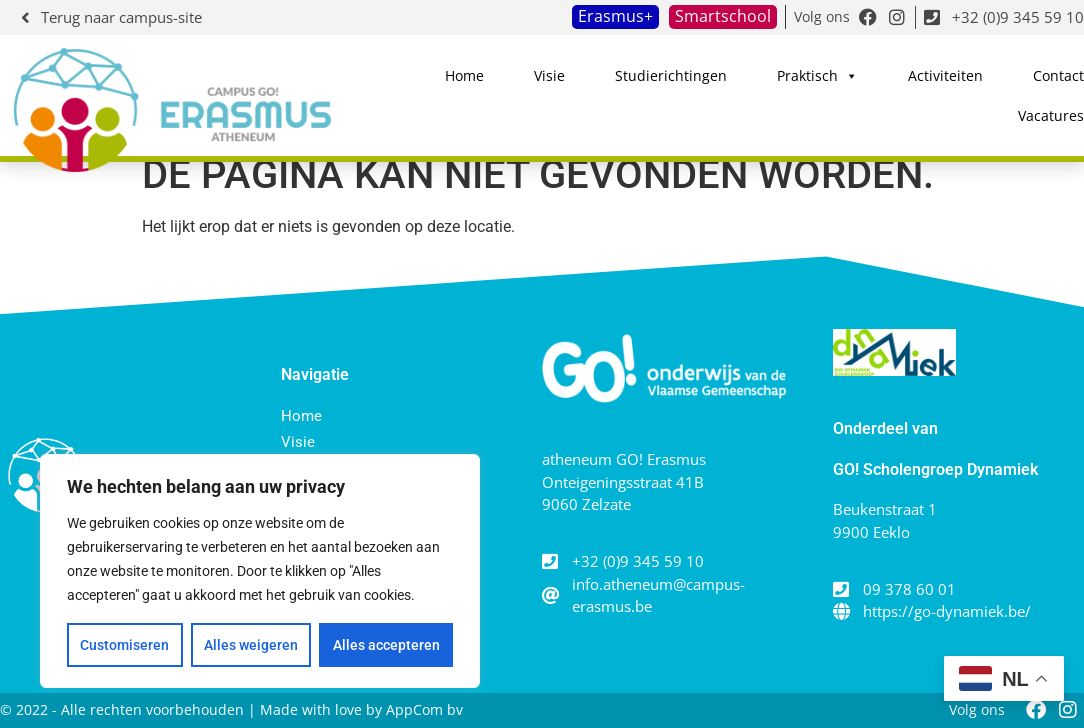 The height and width of the screenshot is (728, 1084). What do you see at coordinates (671, 75) in the screenshot?
I see `Studierichtingen` at bounding box center [671, 75].